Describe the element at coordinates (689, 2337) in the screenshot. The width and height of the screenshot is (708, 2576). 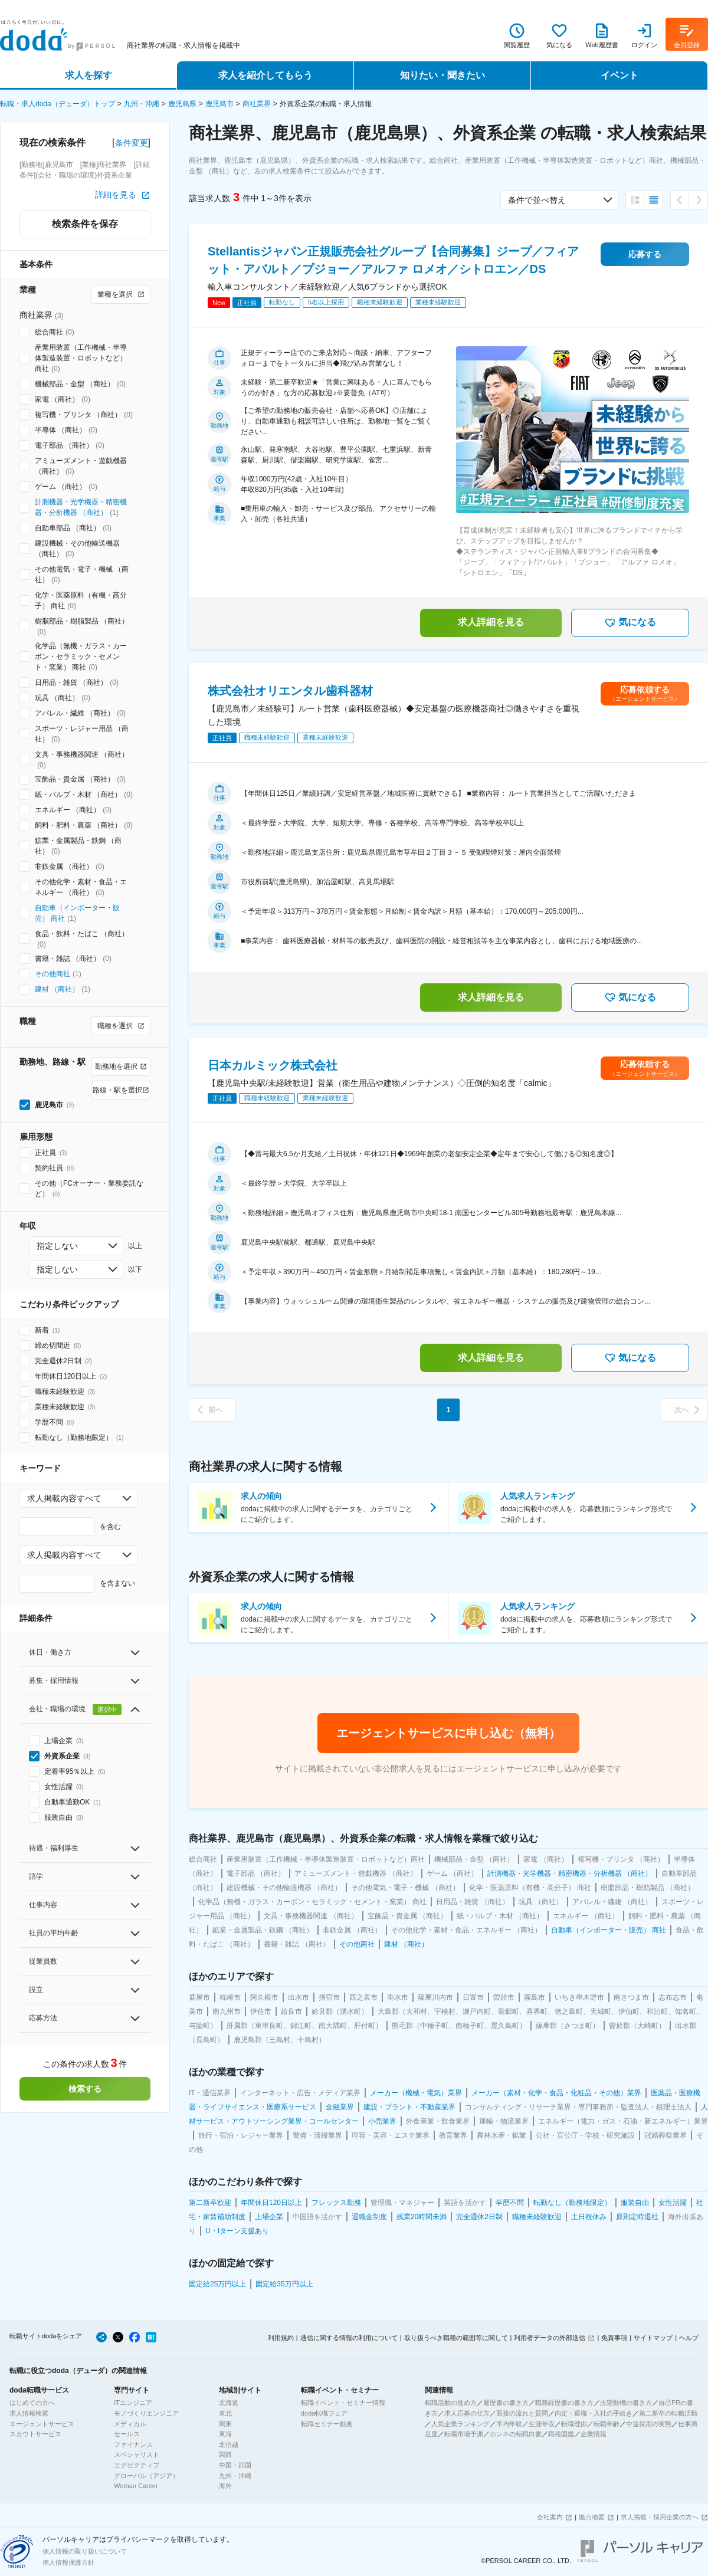
I see `ヘルプ` at that location.